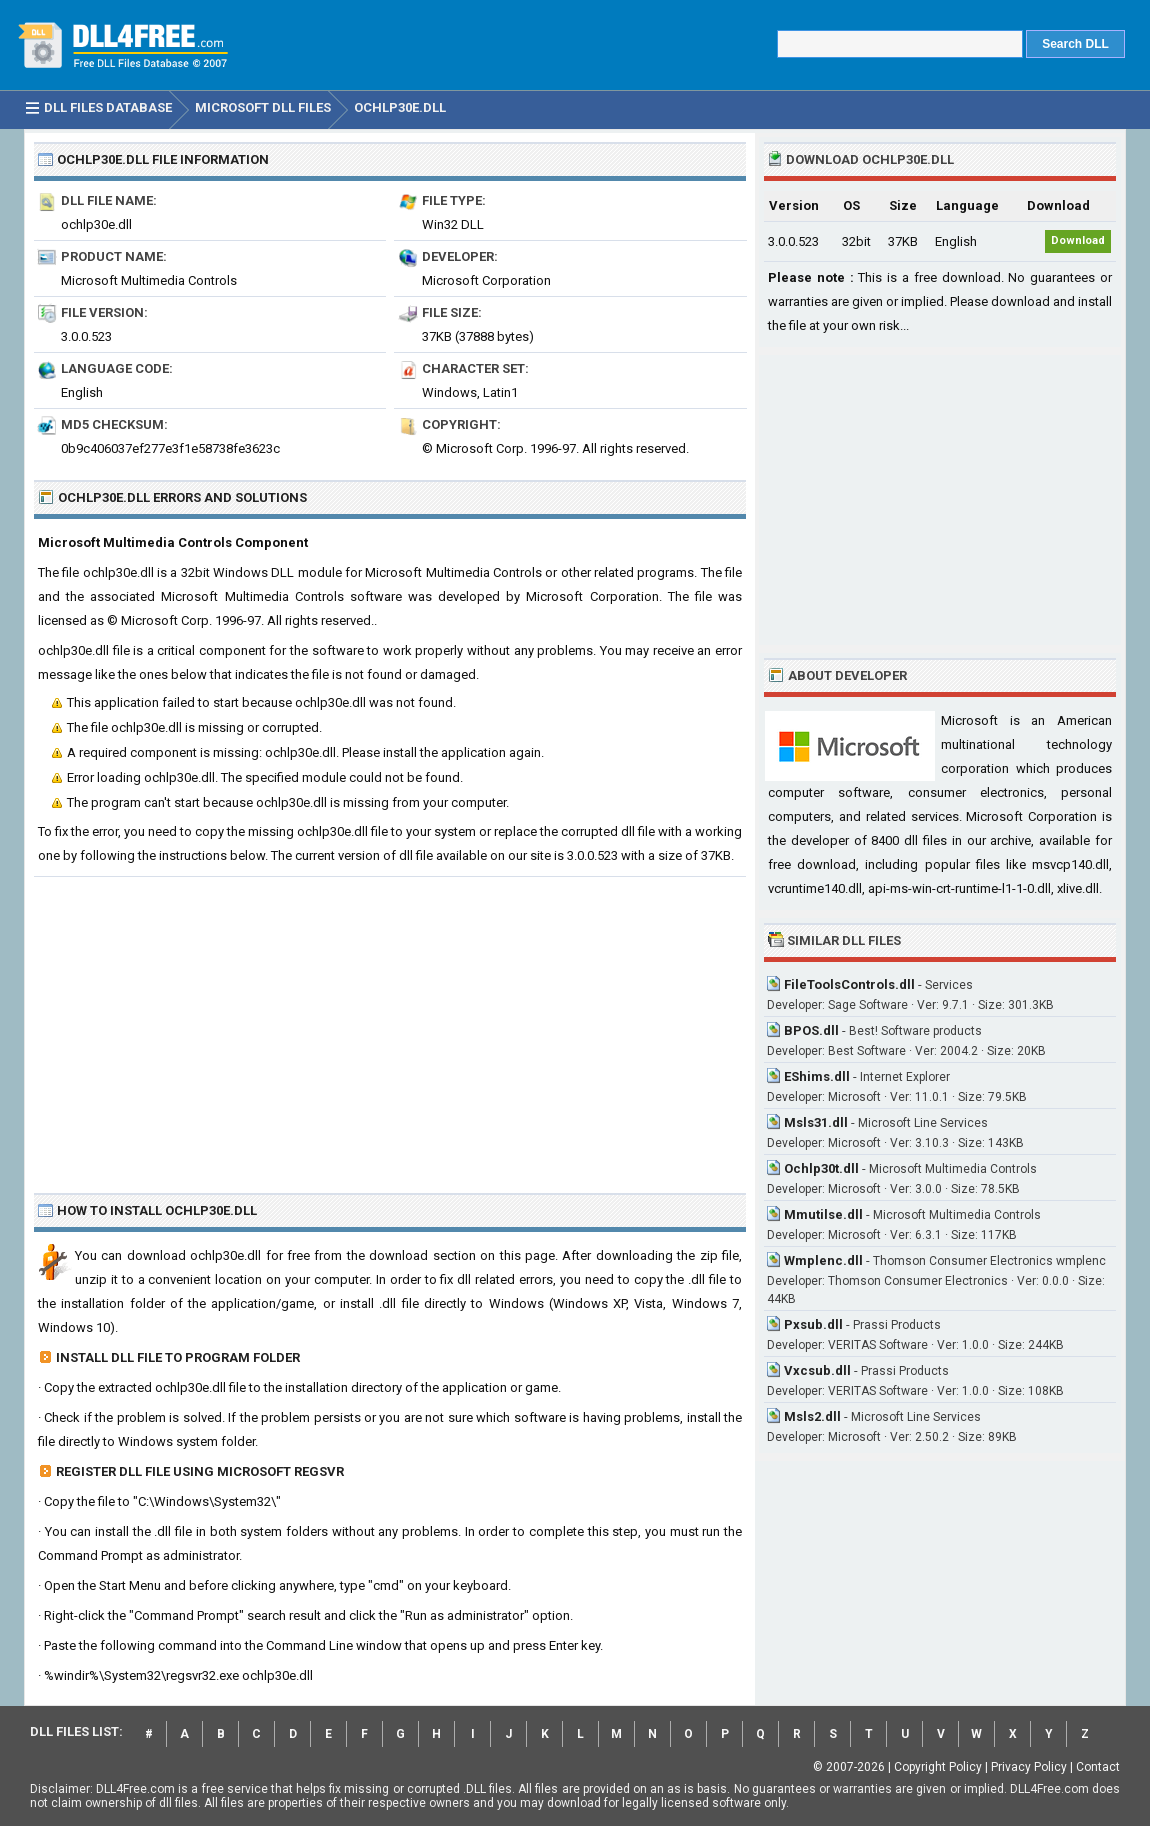 The height and width of the screenshot is (1826, 1150). Describe the element at coordinates (938, 1767) in the screenshot. I see `Copyright Policy` at that location.